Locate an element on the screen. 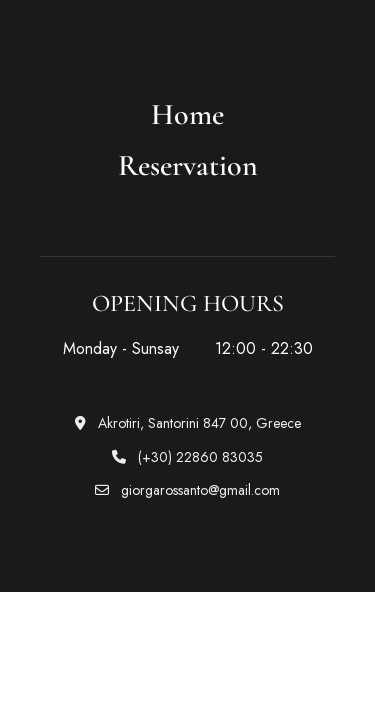 This screenshot has width=375, height=720. giorgarossanto@gmail.com is located at coordinates (187, 490).